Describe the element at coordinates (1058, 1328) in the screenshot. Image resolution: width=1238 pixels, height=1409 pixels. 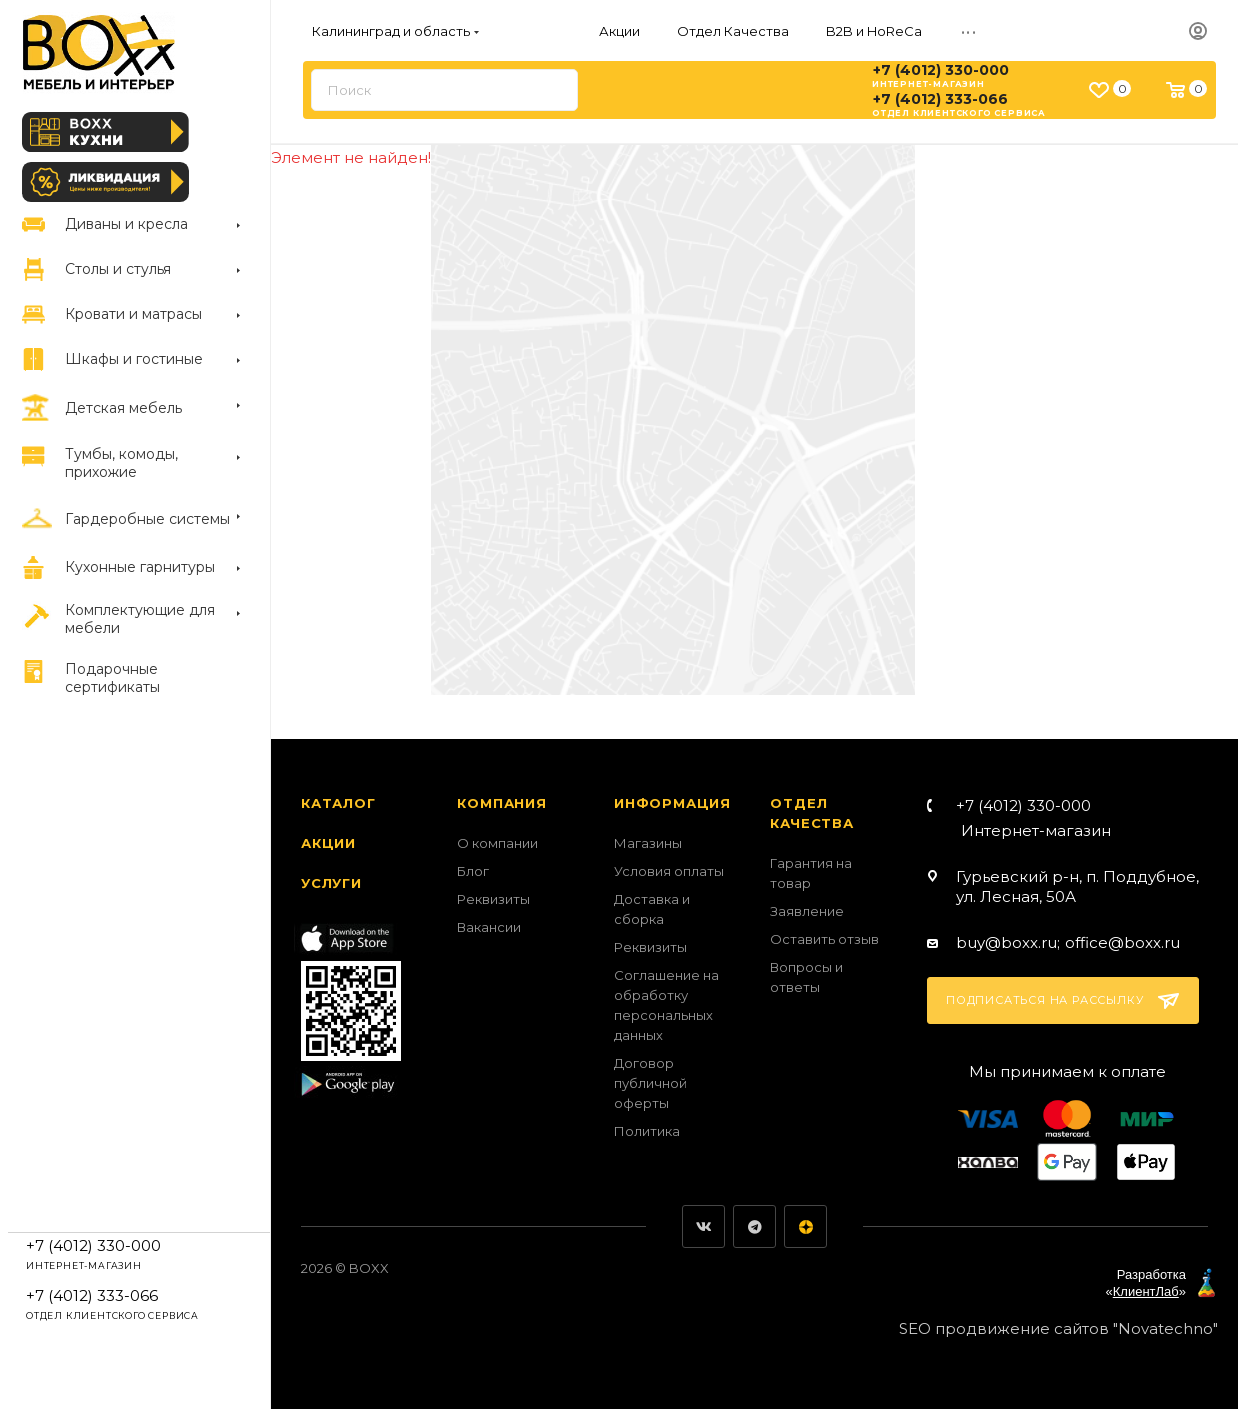
I see `SEO продвижение сайтов "Novatechno"` at that location.